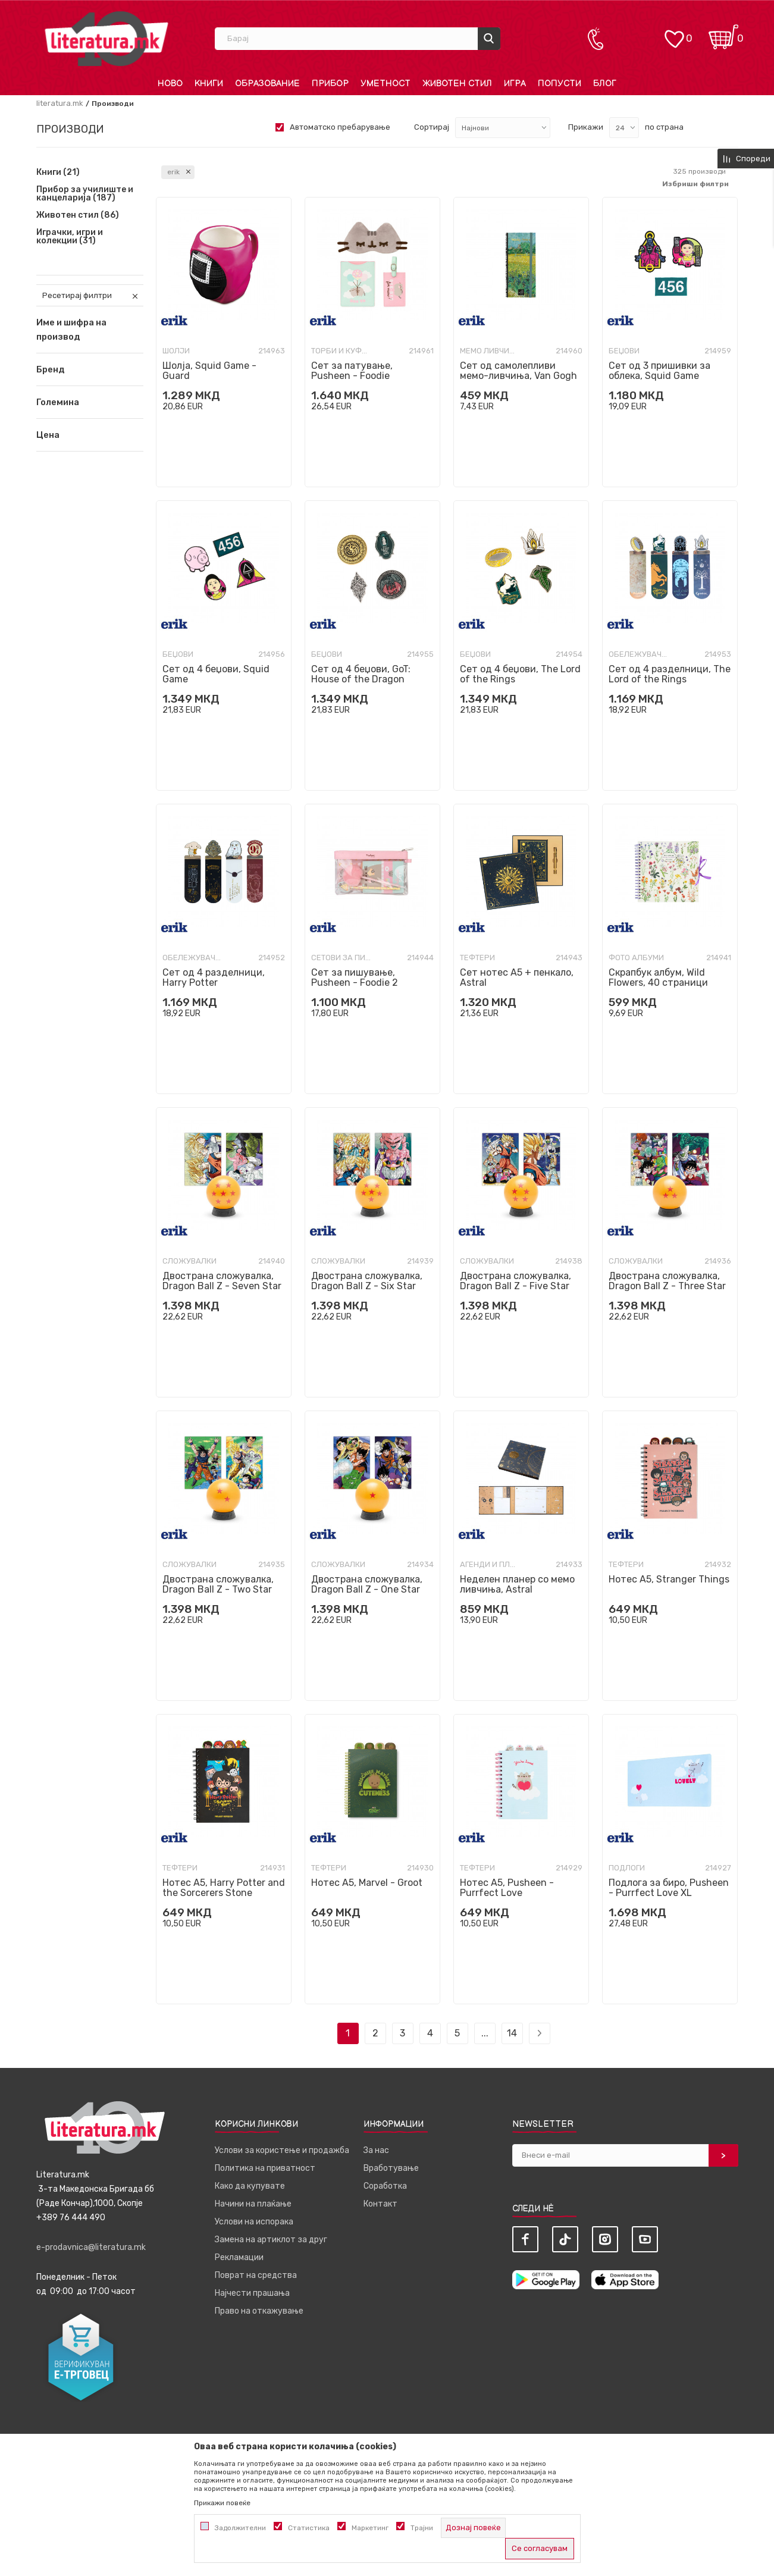 Image resolution: width=774 pixels, height=2576 pixels. What do you see at coordinates (624, 351) in the screenshot?
I see `Беџови` at bounding box center [624, 351].